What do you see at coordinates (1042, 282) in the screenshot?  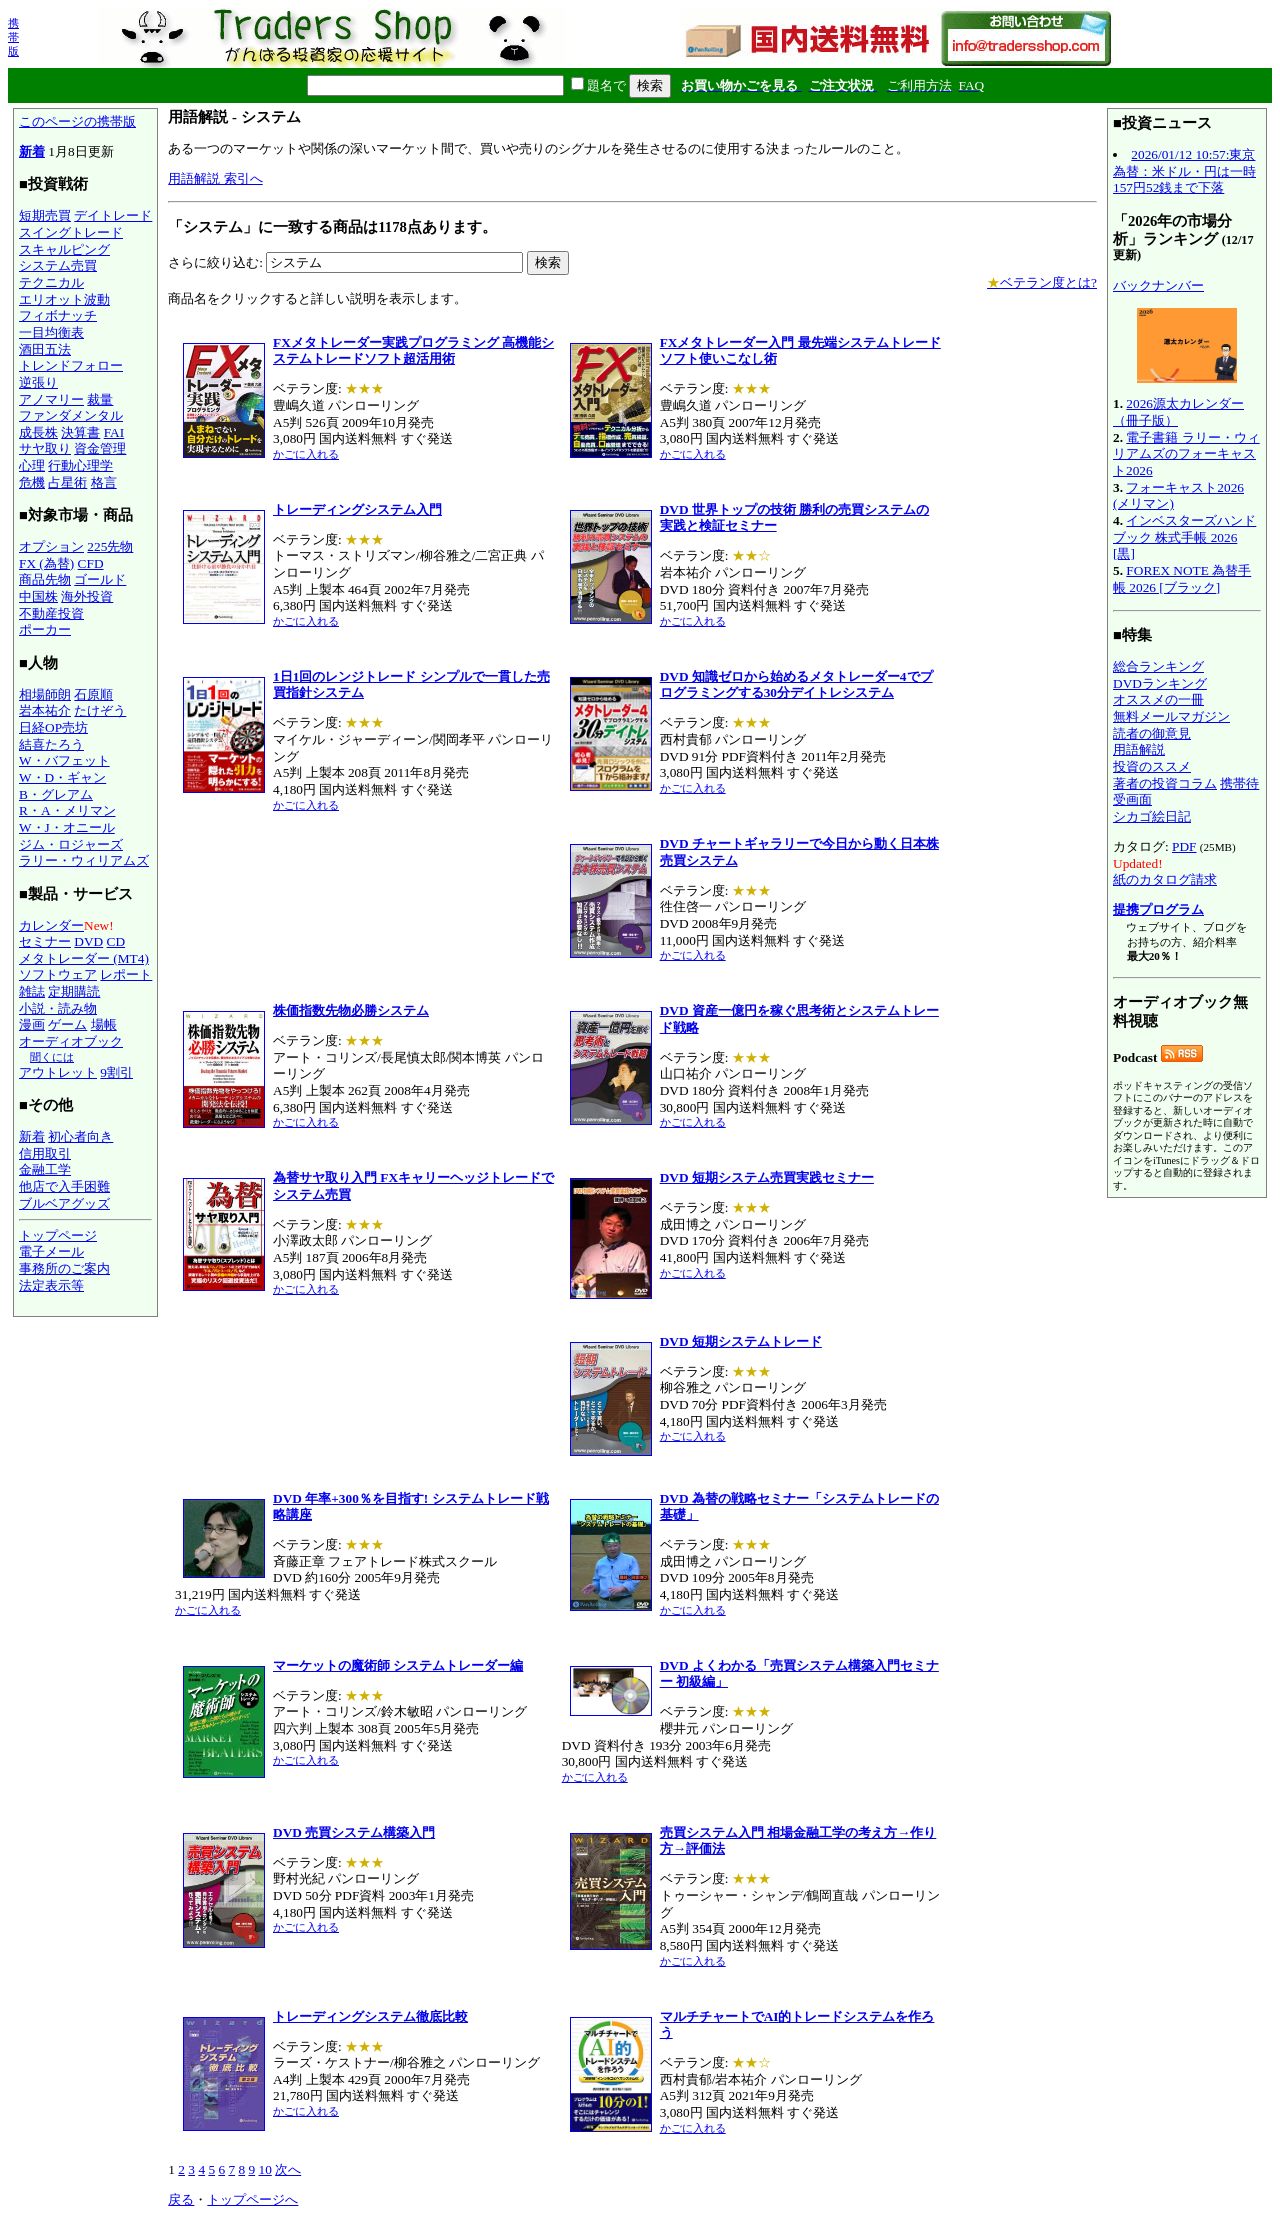 I see `ベテラン度とは?` at bounding box center [1042, 282].